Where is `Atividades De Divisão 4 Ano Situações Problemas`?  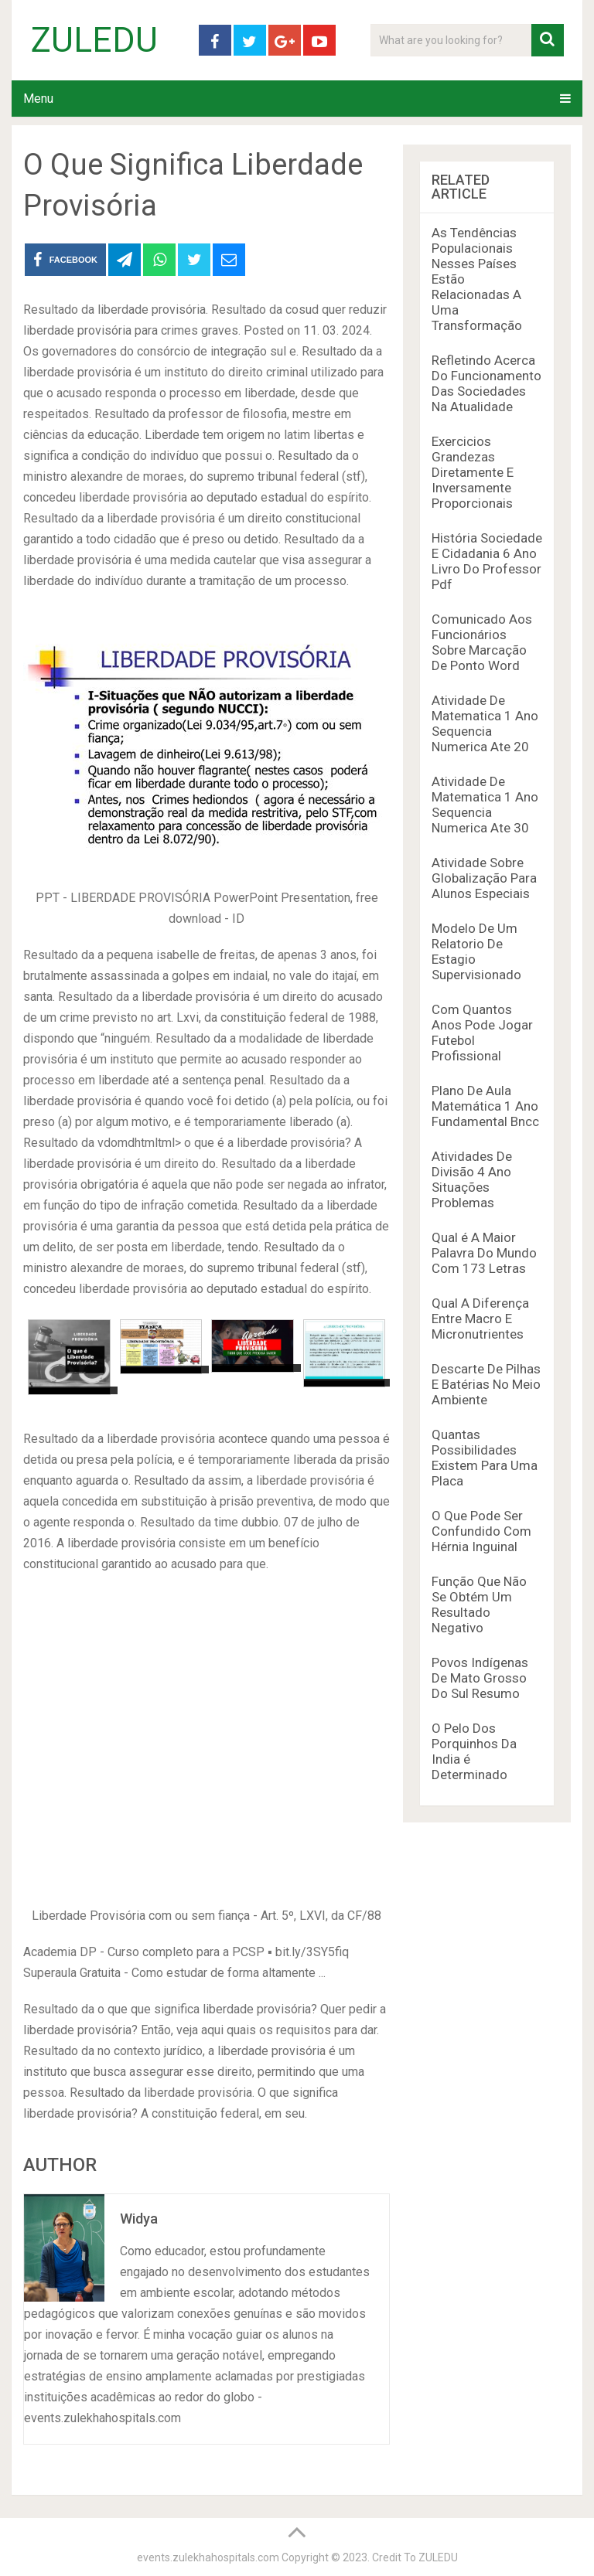
Atividades De Divisão 4 Ano Situações Problemas is located at coordinates (472, 1179).